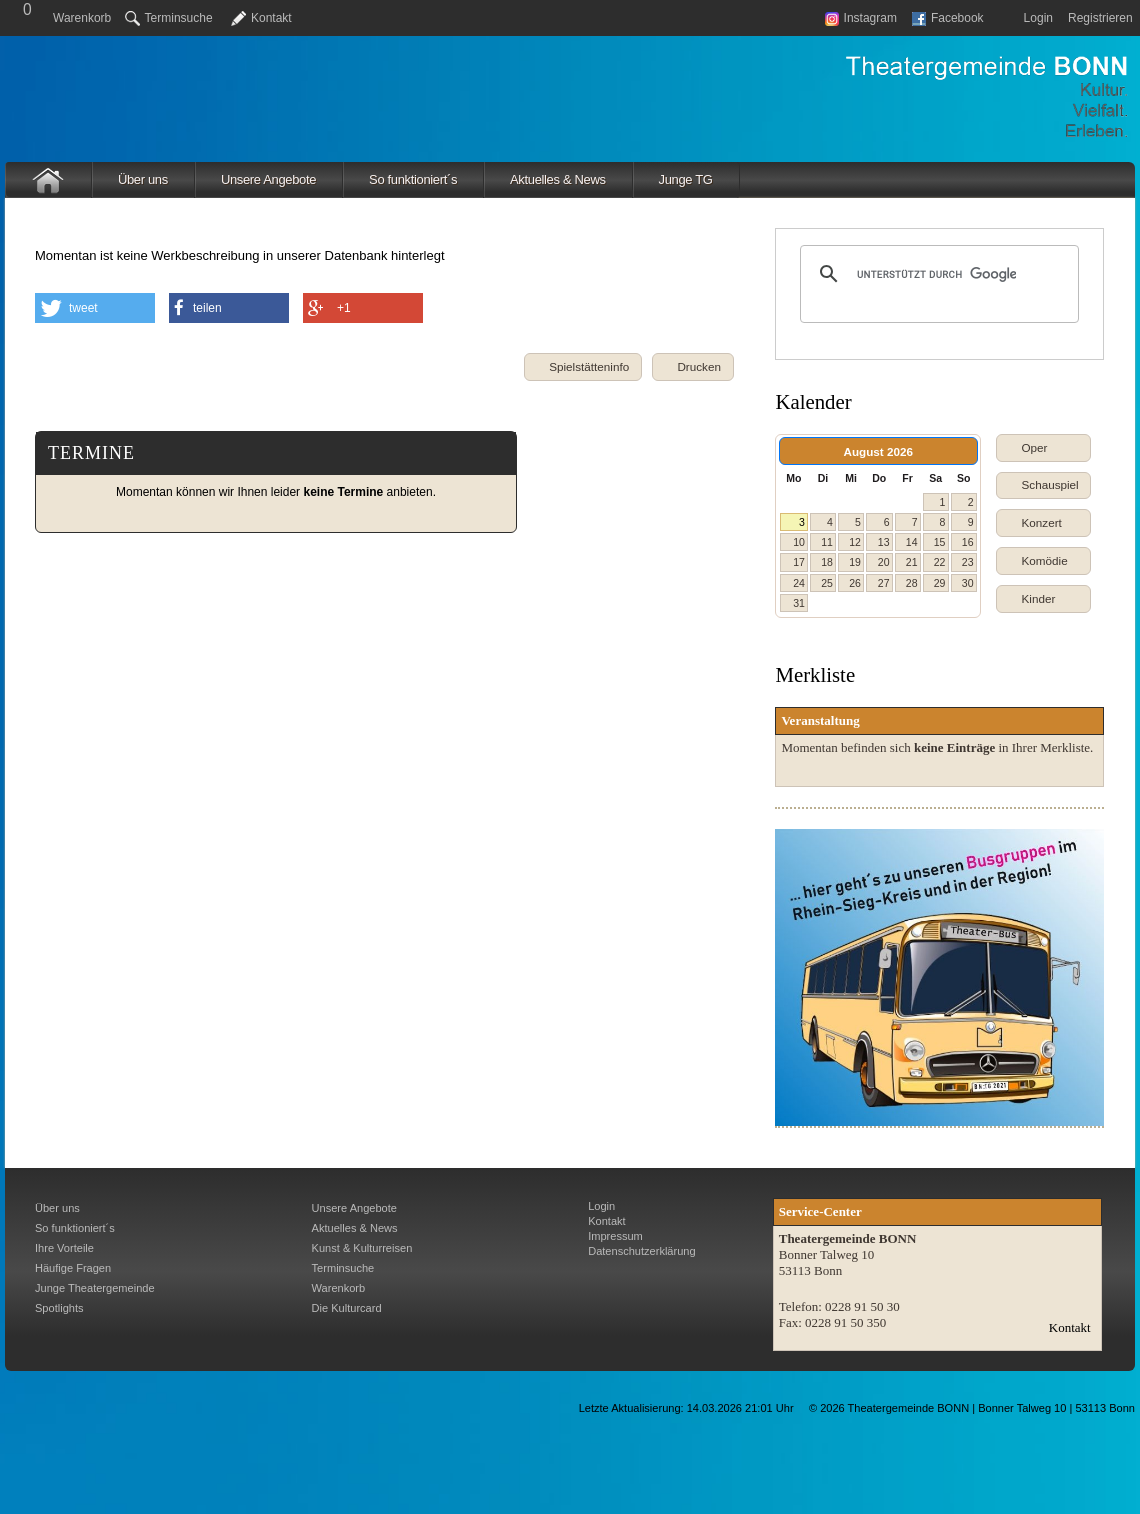 The height and width of the screenshot is (1514, 1140). I want to click on Datenschutzerklärung, so click(641, 1251).